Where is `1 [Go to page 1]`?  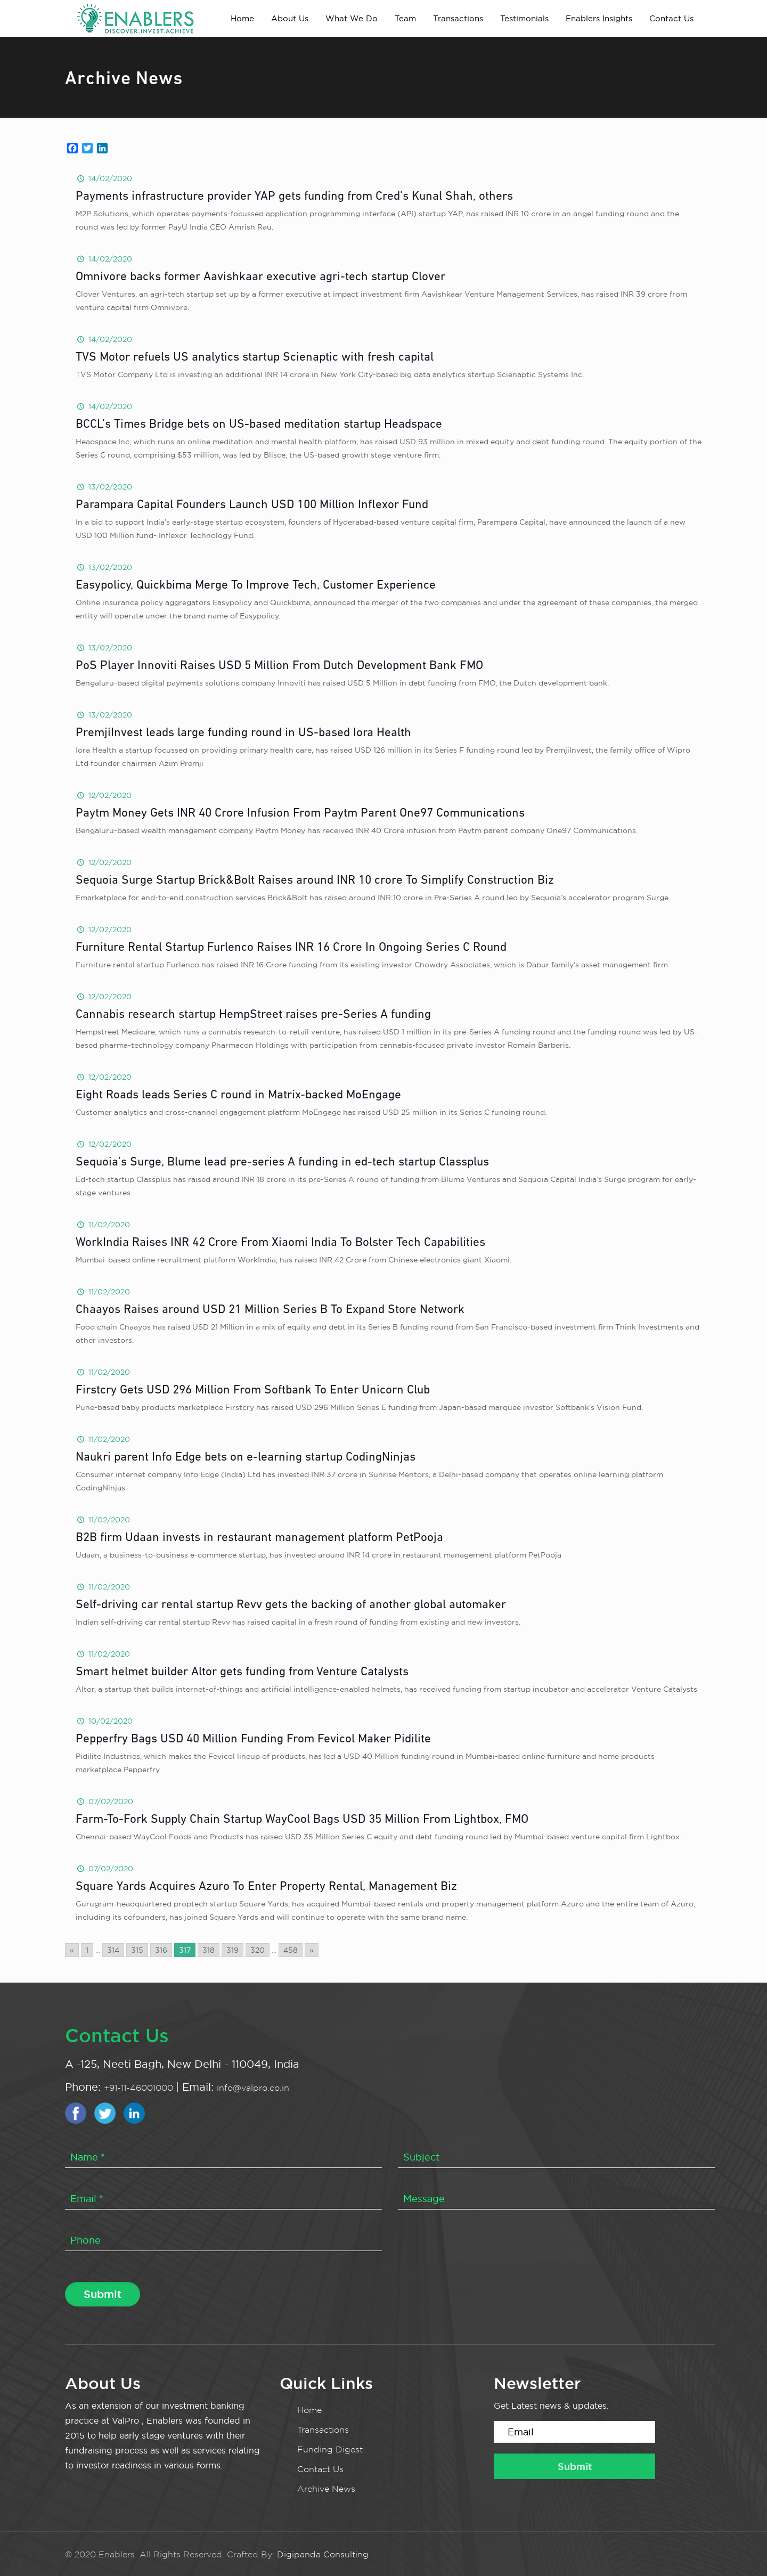
1 [Go to page 1] is located at coordinates (87, 1950).